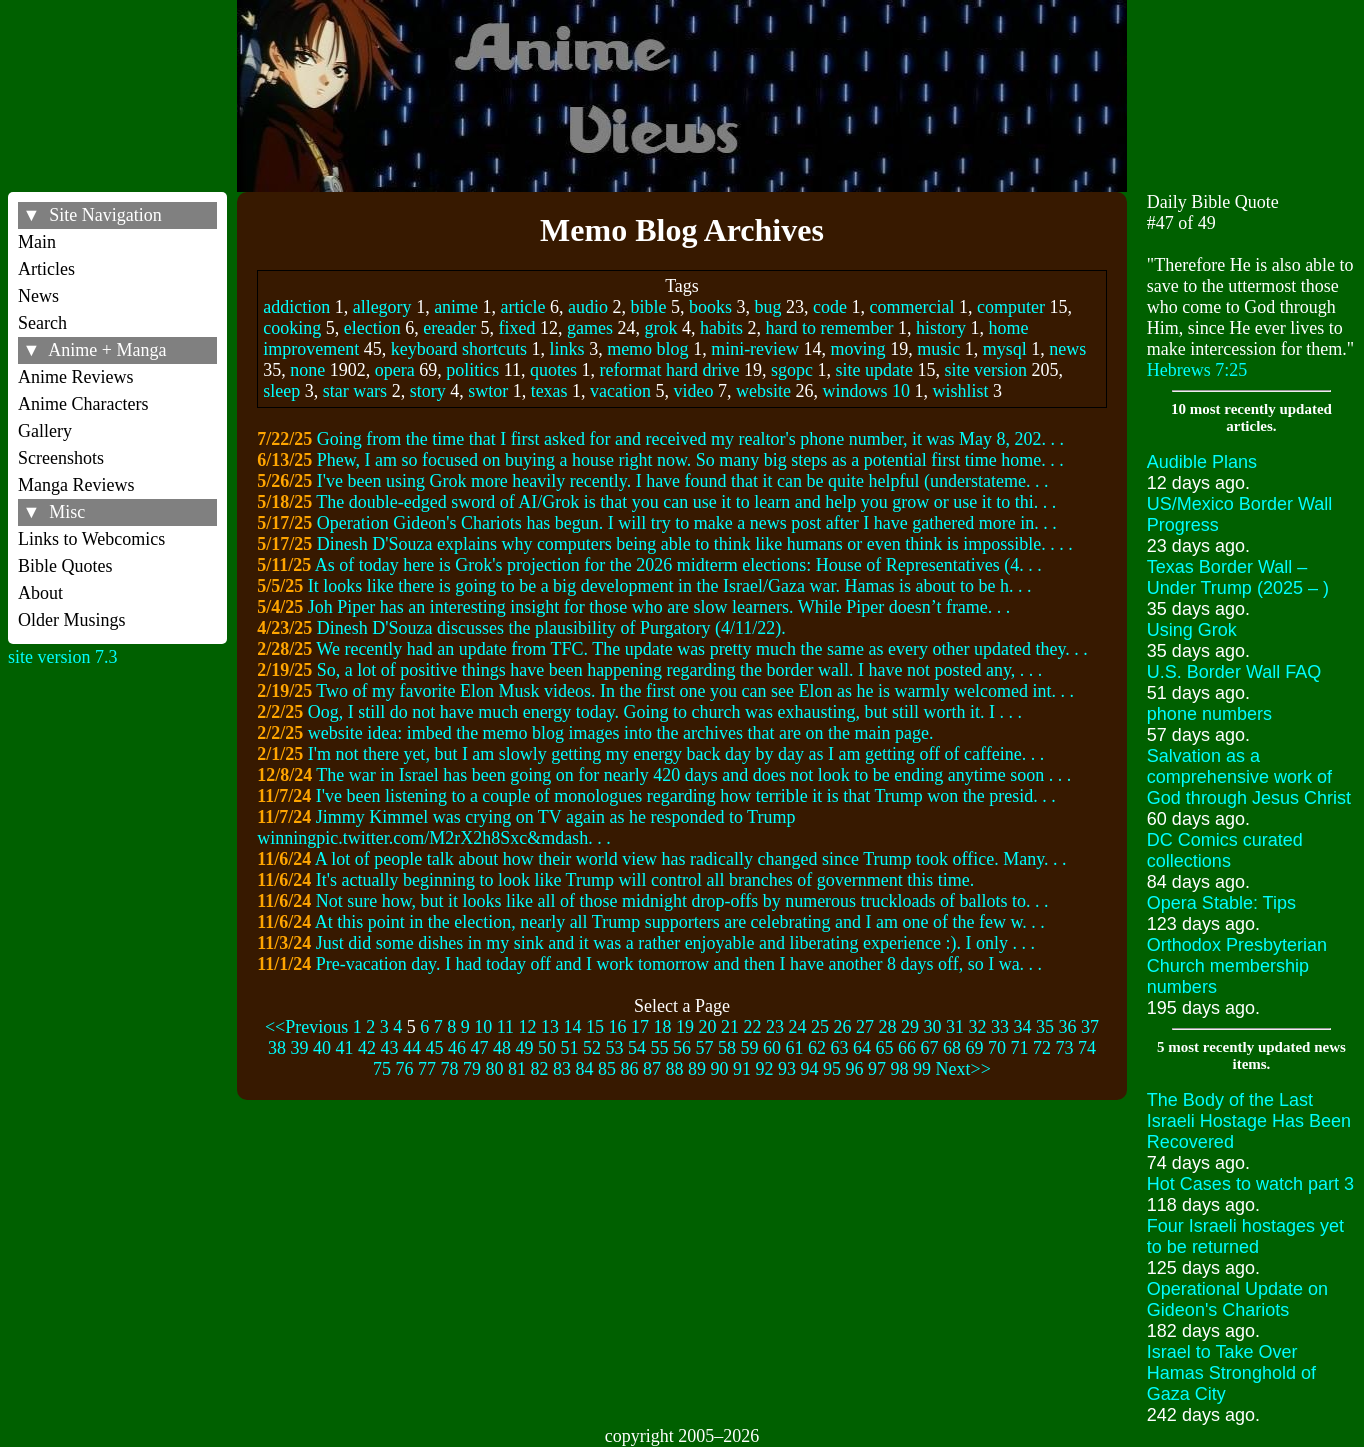 Image resolution: width=1364 pixels, height=1447 pixels. Describe the element at coordinates (76, 485) in the screenshot. I see `Manga Reviews` at that location.